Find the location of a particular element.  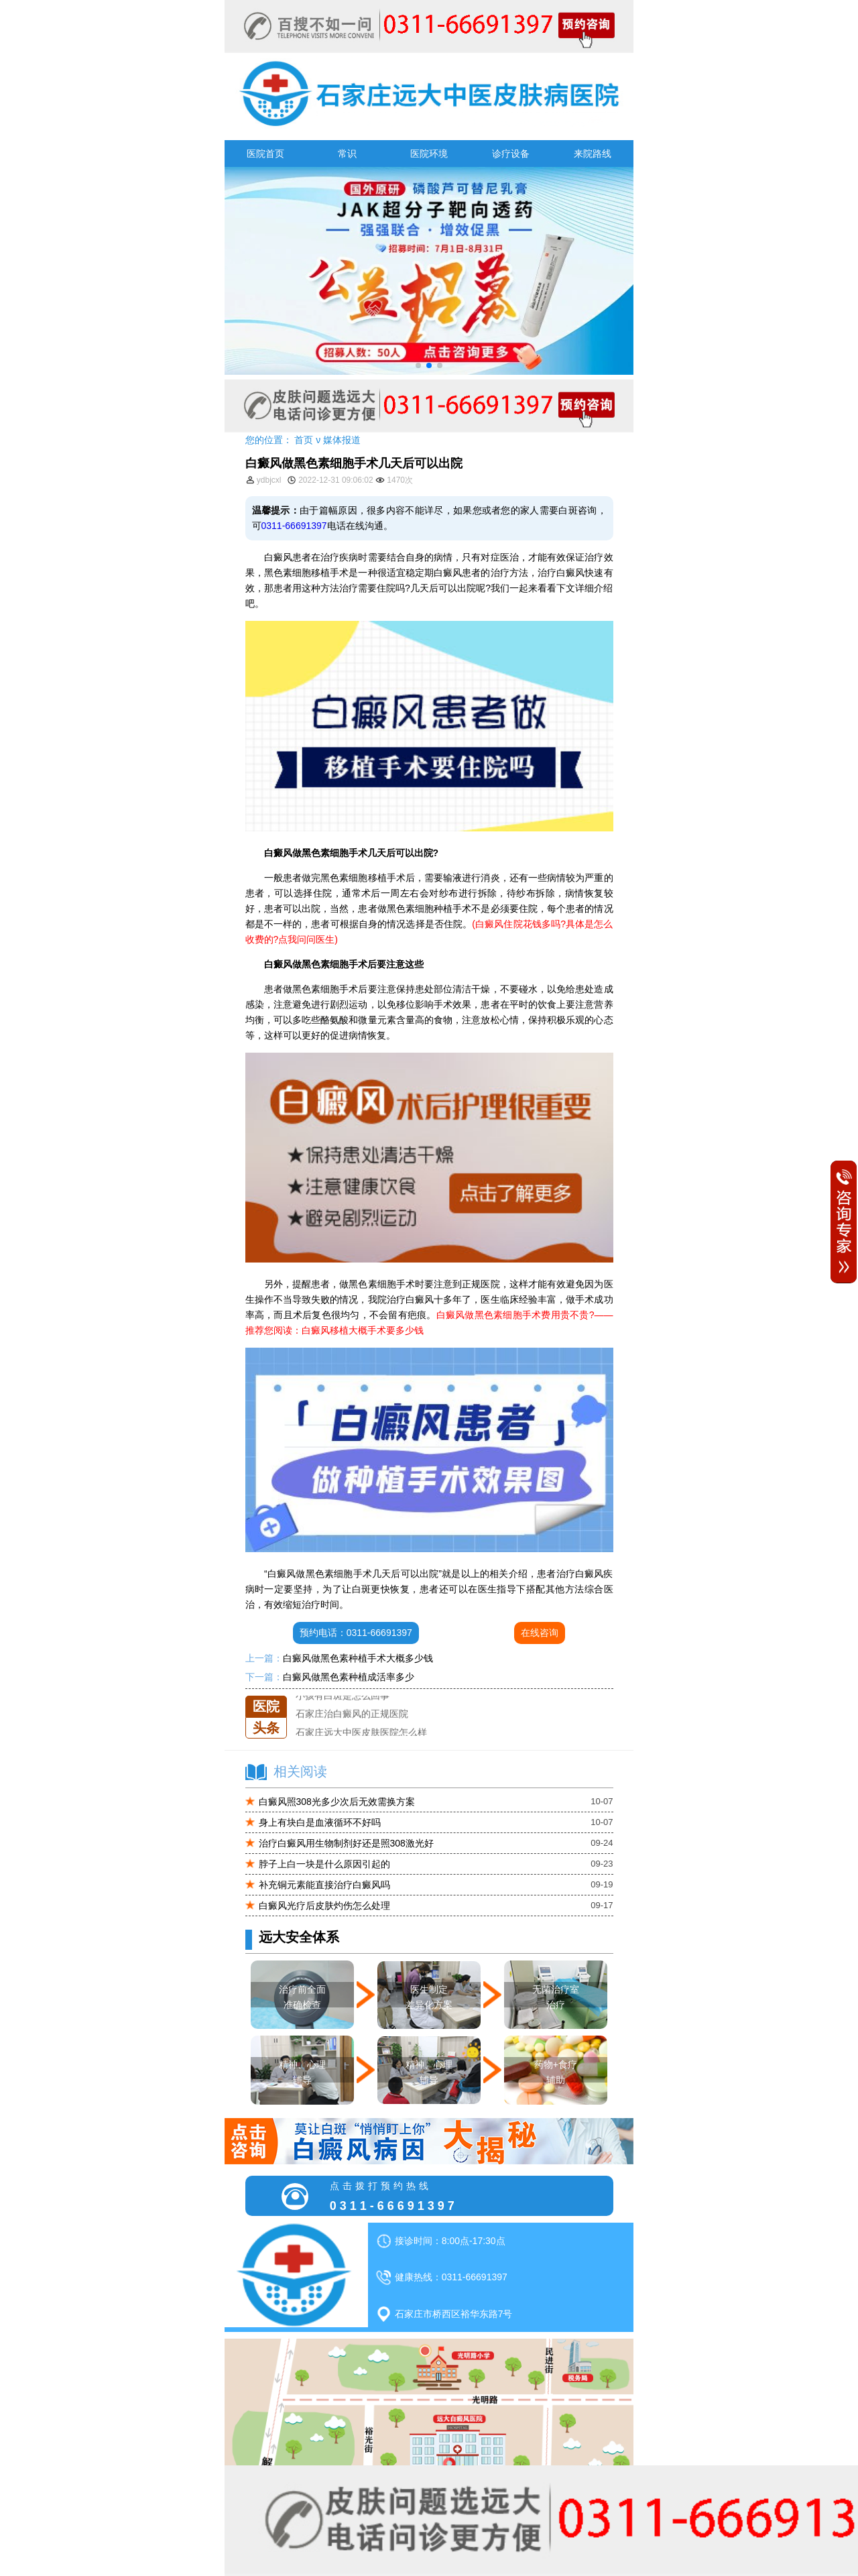

首页 is located at coordinates (303, 439).